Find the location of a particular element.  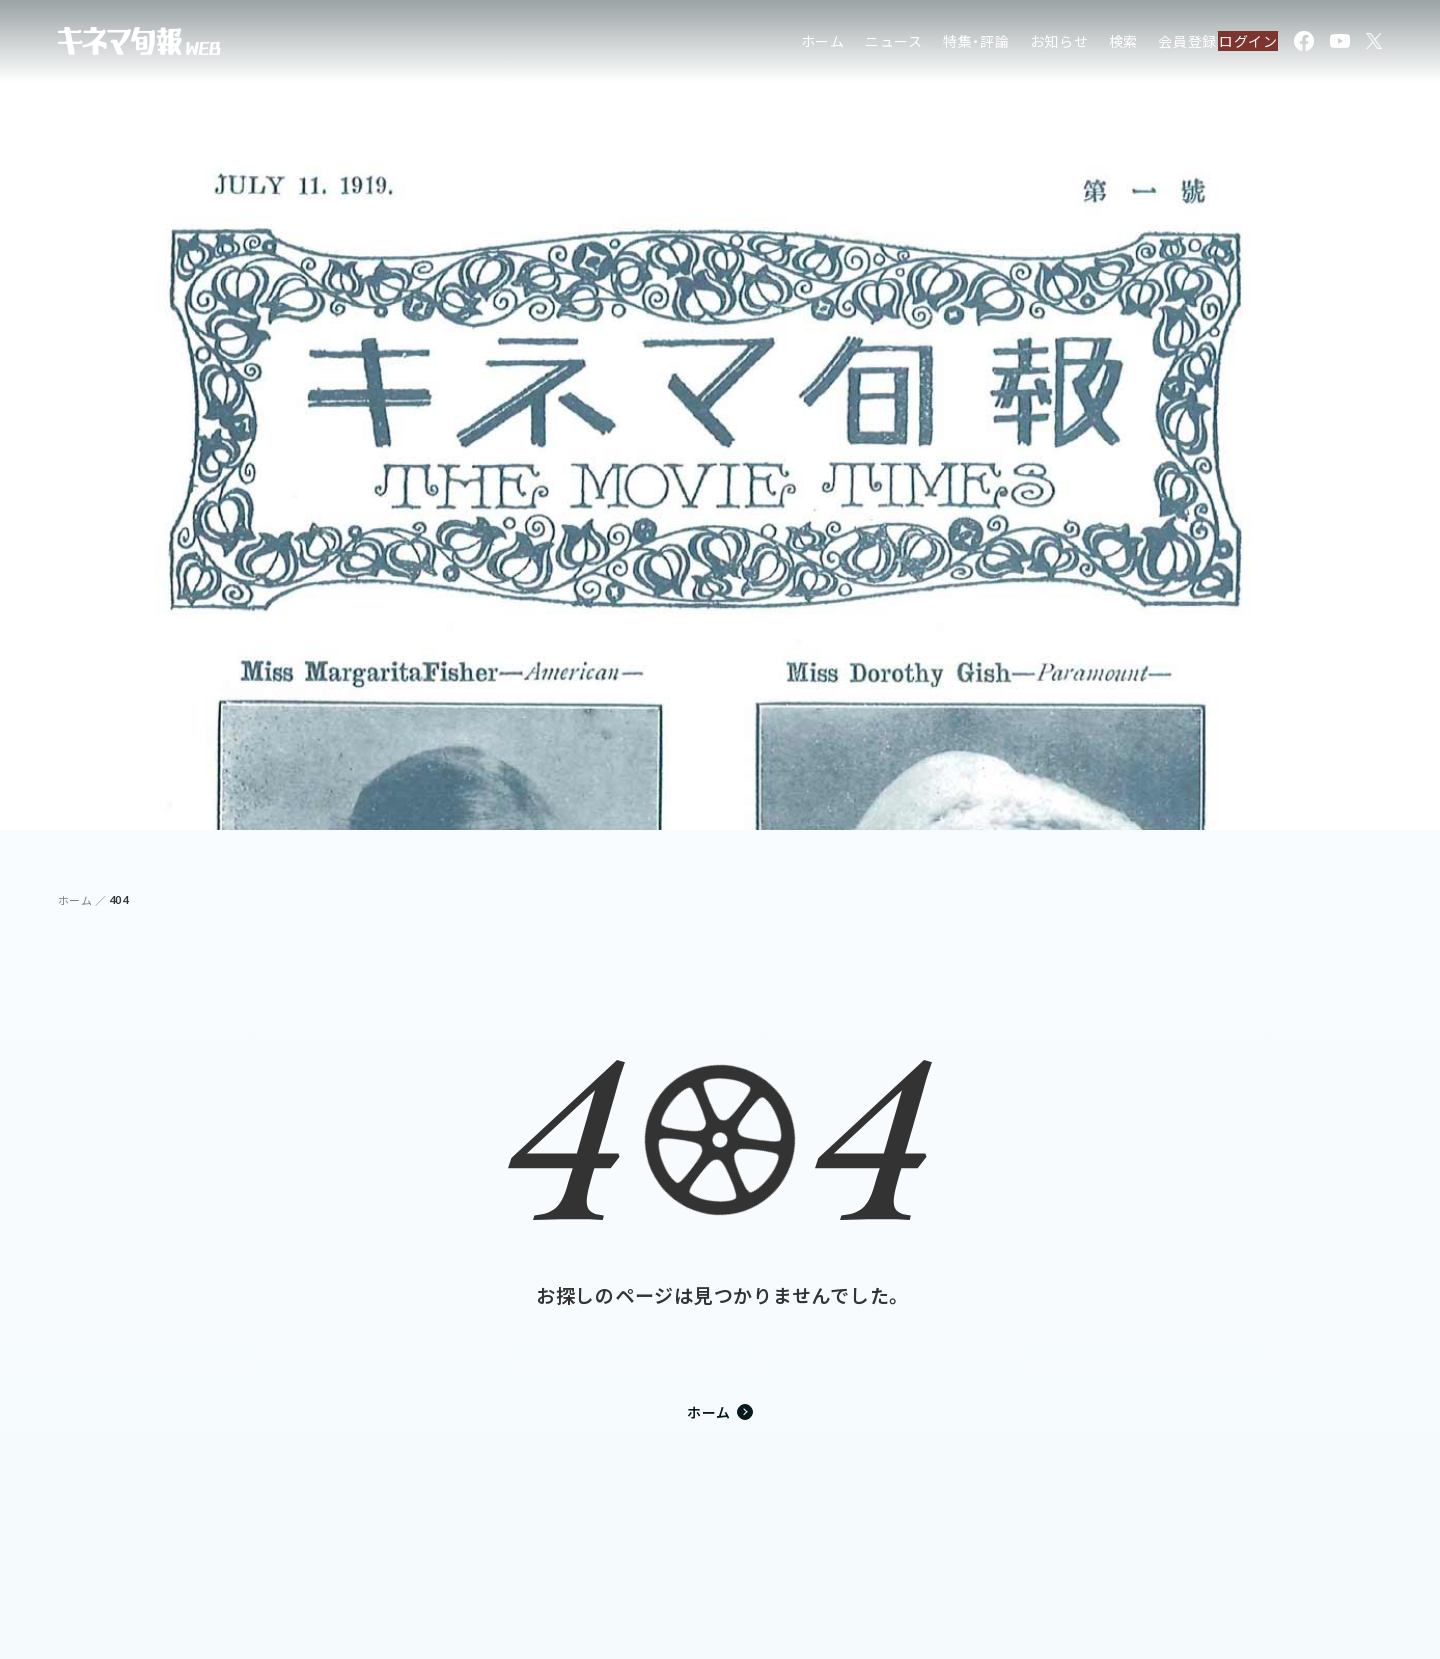

ホーム is located at coordinates (781, 44).